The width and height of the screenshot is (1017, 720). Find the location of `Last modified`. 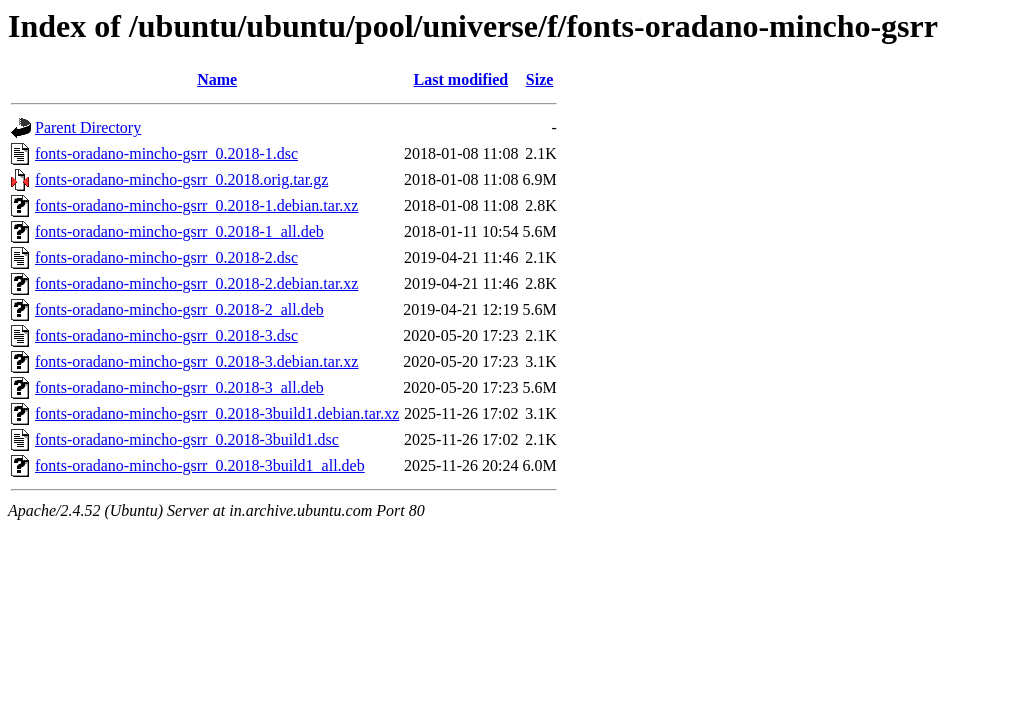

Last modified is located at coordinates (461, 79).